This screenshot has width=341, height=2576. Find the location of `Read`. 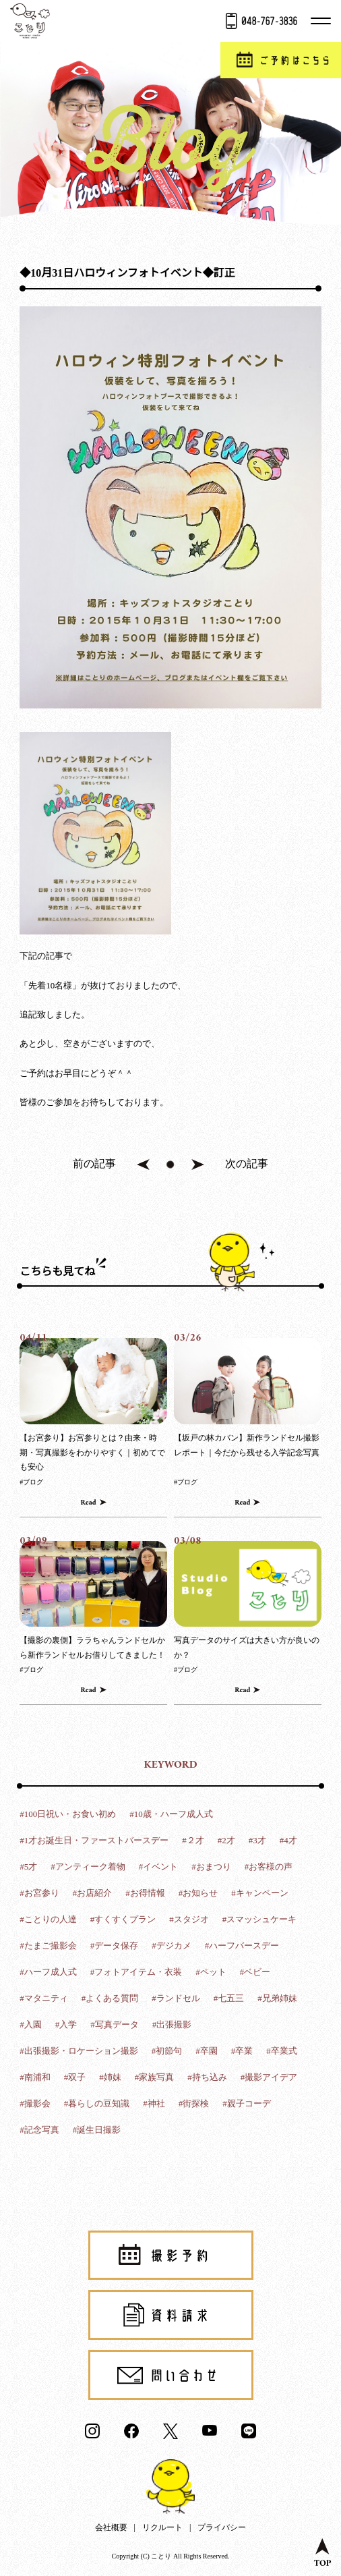

Read is located at coordinates (88, 1502).